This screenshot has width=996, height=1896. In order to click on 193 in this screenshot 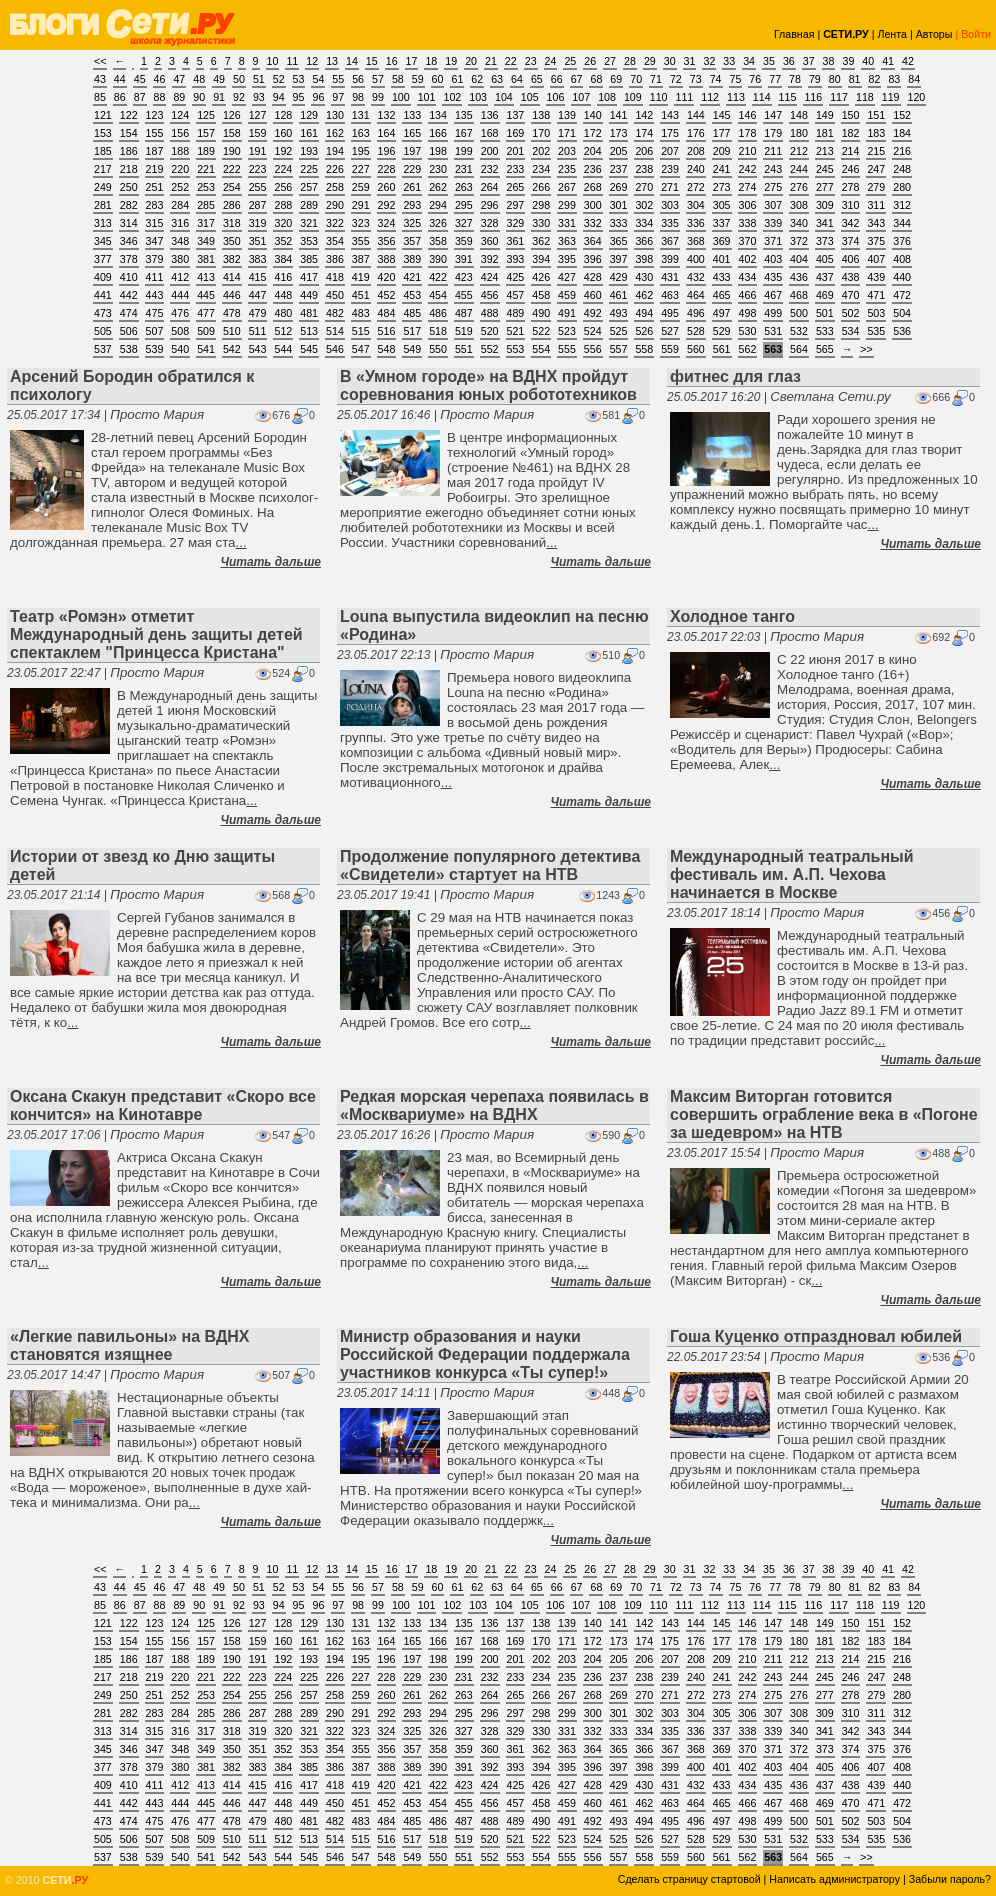, I will do `click(309, 151)`.